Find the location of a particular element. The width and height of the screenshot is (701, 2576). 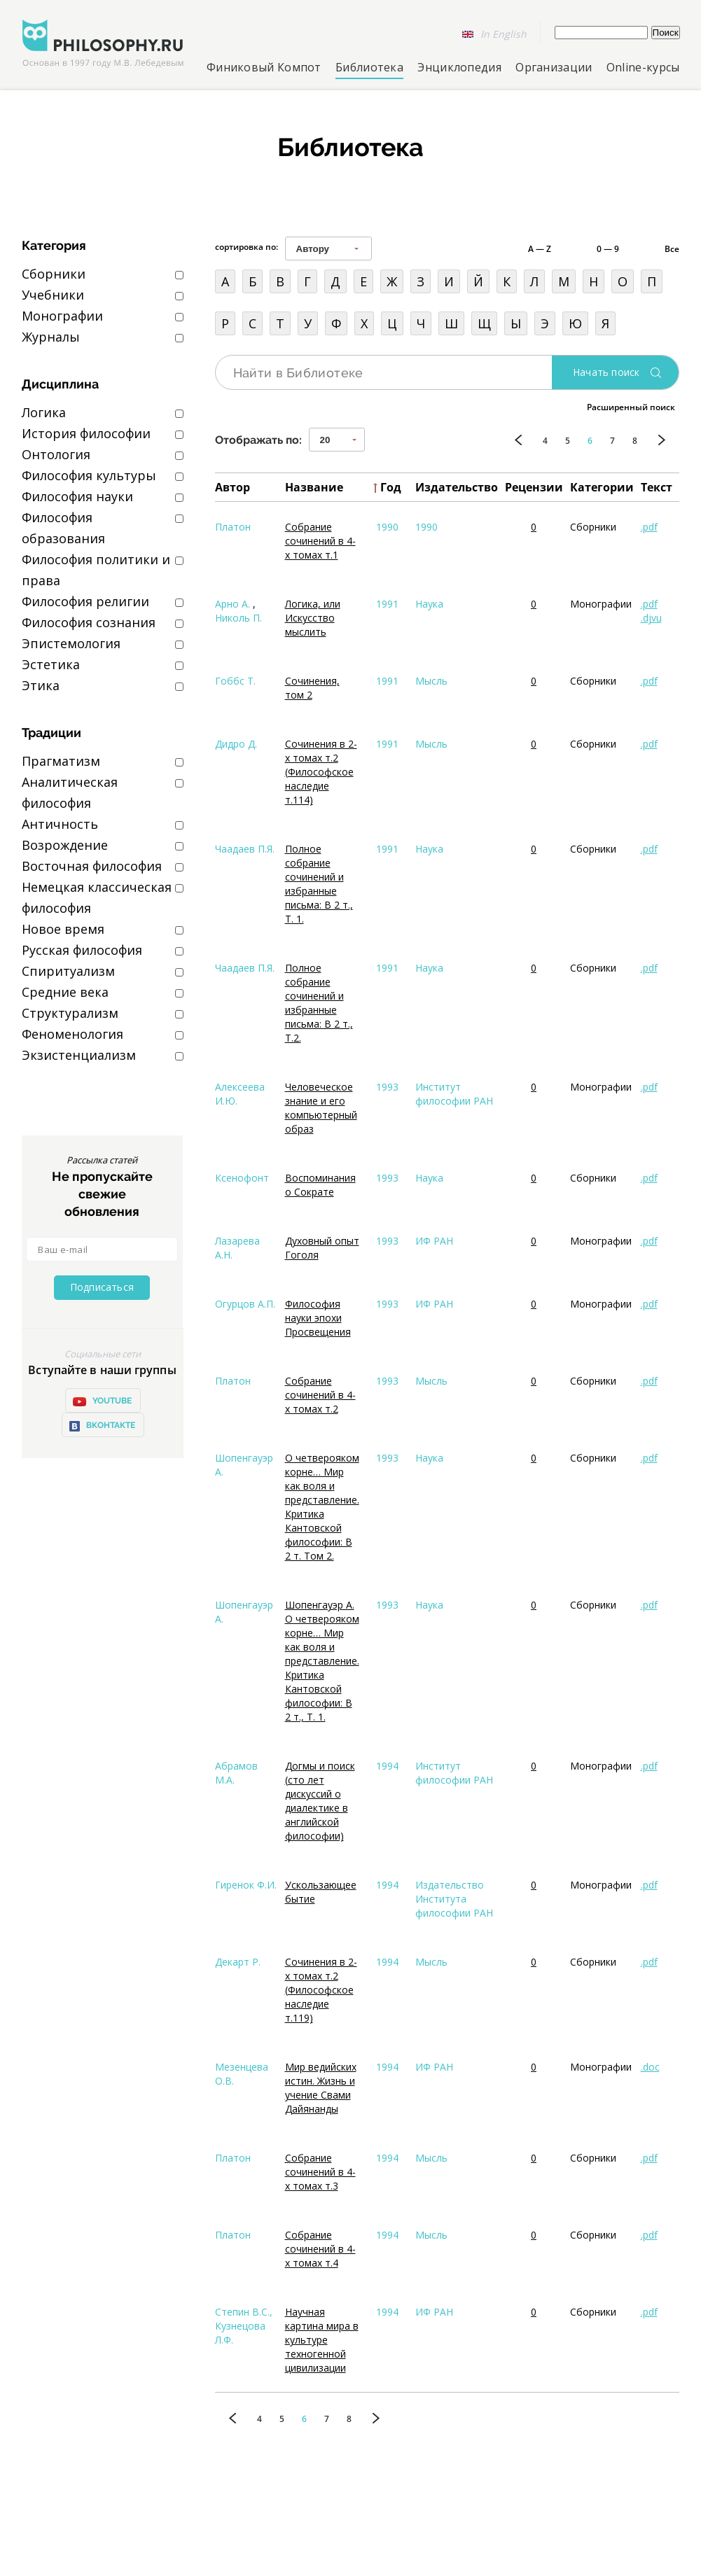

Институт философии РАН is located at coordinates (454, 1093).